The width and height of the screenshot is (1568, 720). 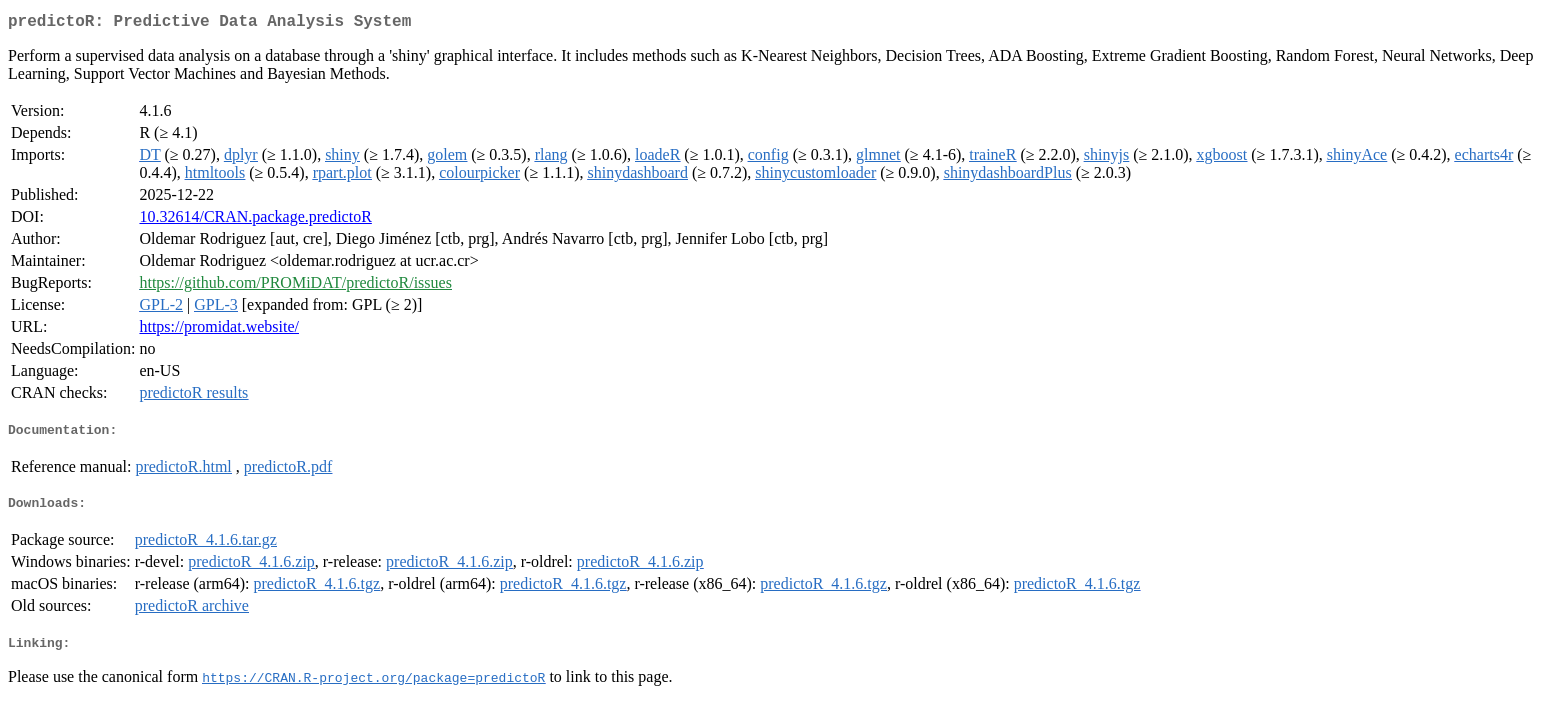 What do you see at coordinates (255, 220) in the screenshot?
I see `10.32614/CRAN.package.predictoR` at bounding box center [255, 220].